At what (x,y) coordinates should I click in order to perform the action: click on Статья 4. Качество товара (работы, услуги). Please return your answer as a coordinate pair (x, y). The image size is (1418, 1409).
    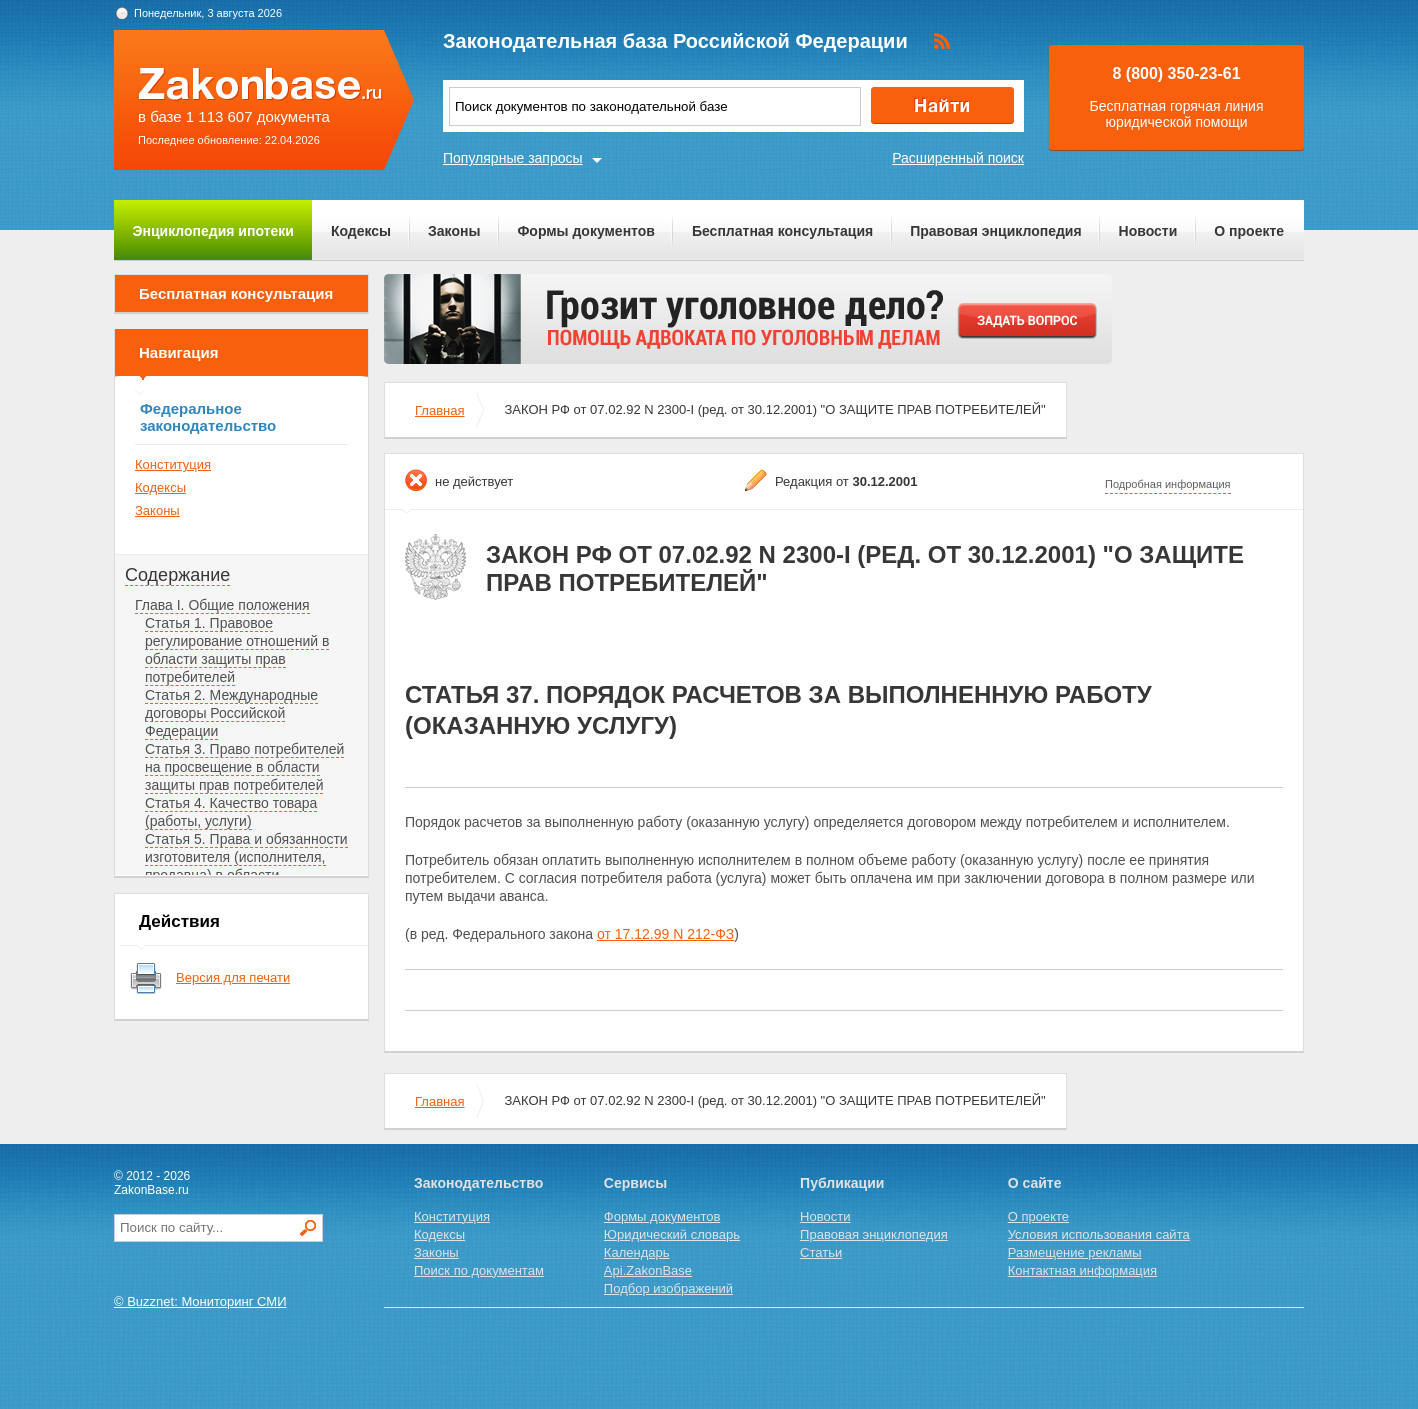
    Looking at the image, I should click on (231, 812).